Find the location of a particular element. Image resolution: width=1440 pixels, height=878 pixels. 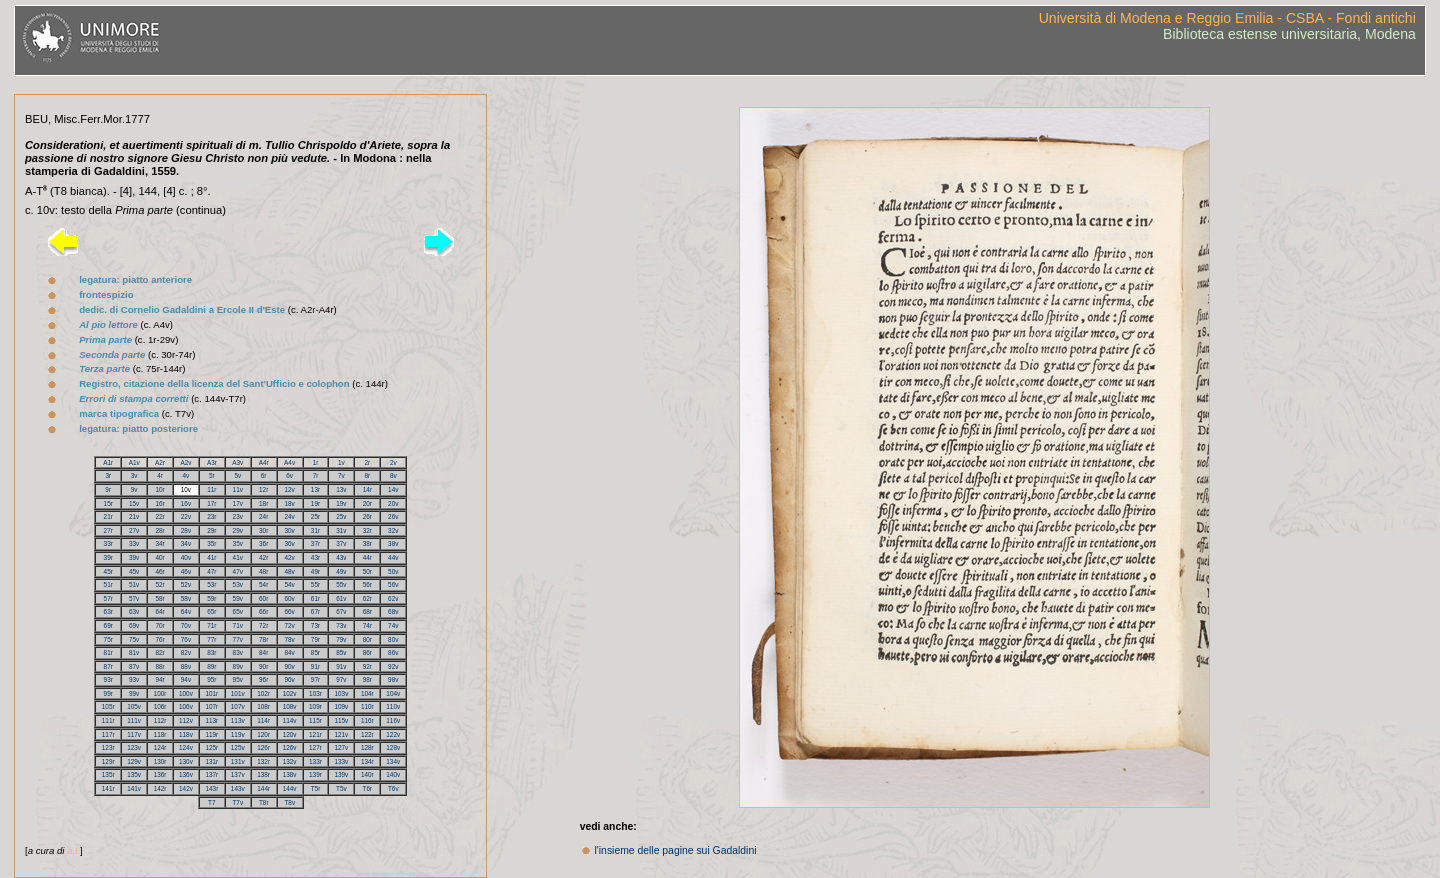

113r is located at coordinates (211, 720).